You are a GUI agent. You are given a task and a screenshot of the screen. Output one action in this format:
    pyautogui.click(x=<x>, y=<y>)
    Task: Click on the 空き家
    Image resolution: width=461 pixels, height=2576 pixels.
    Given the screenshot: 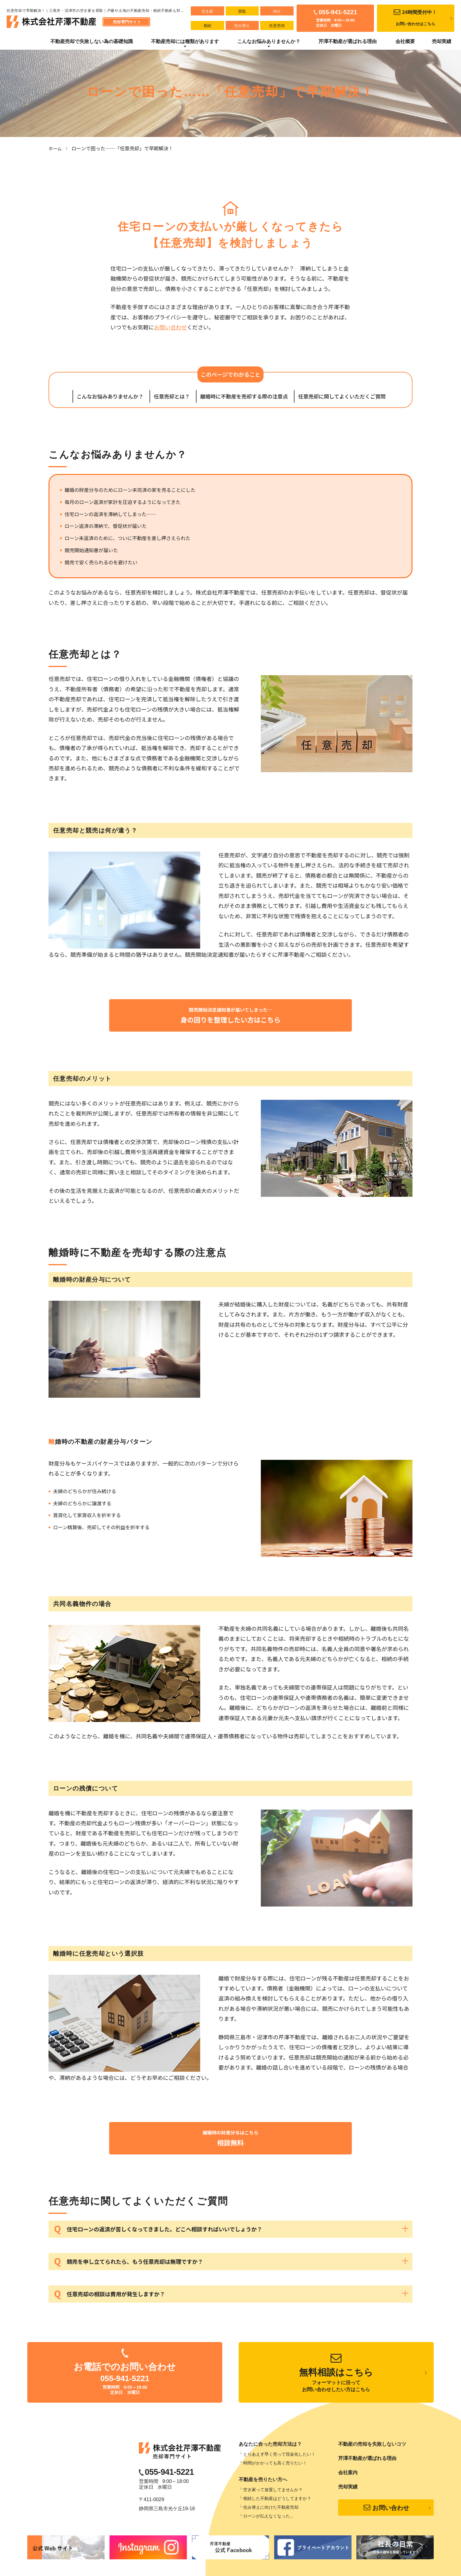 What is the action you would take?
    pyautogui.click(x=207, y=11)
    